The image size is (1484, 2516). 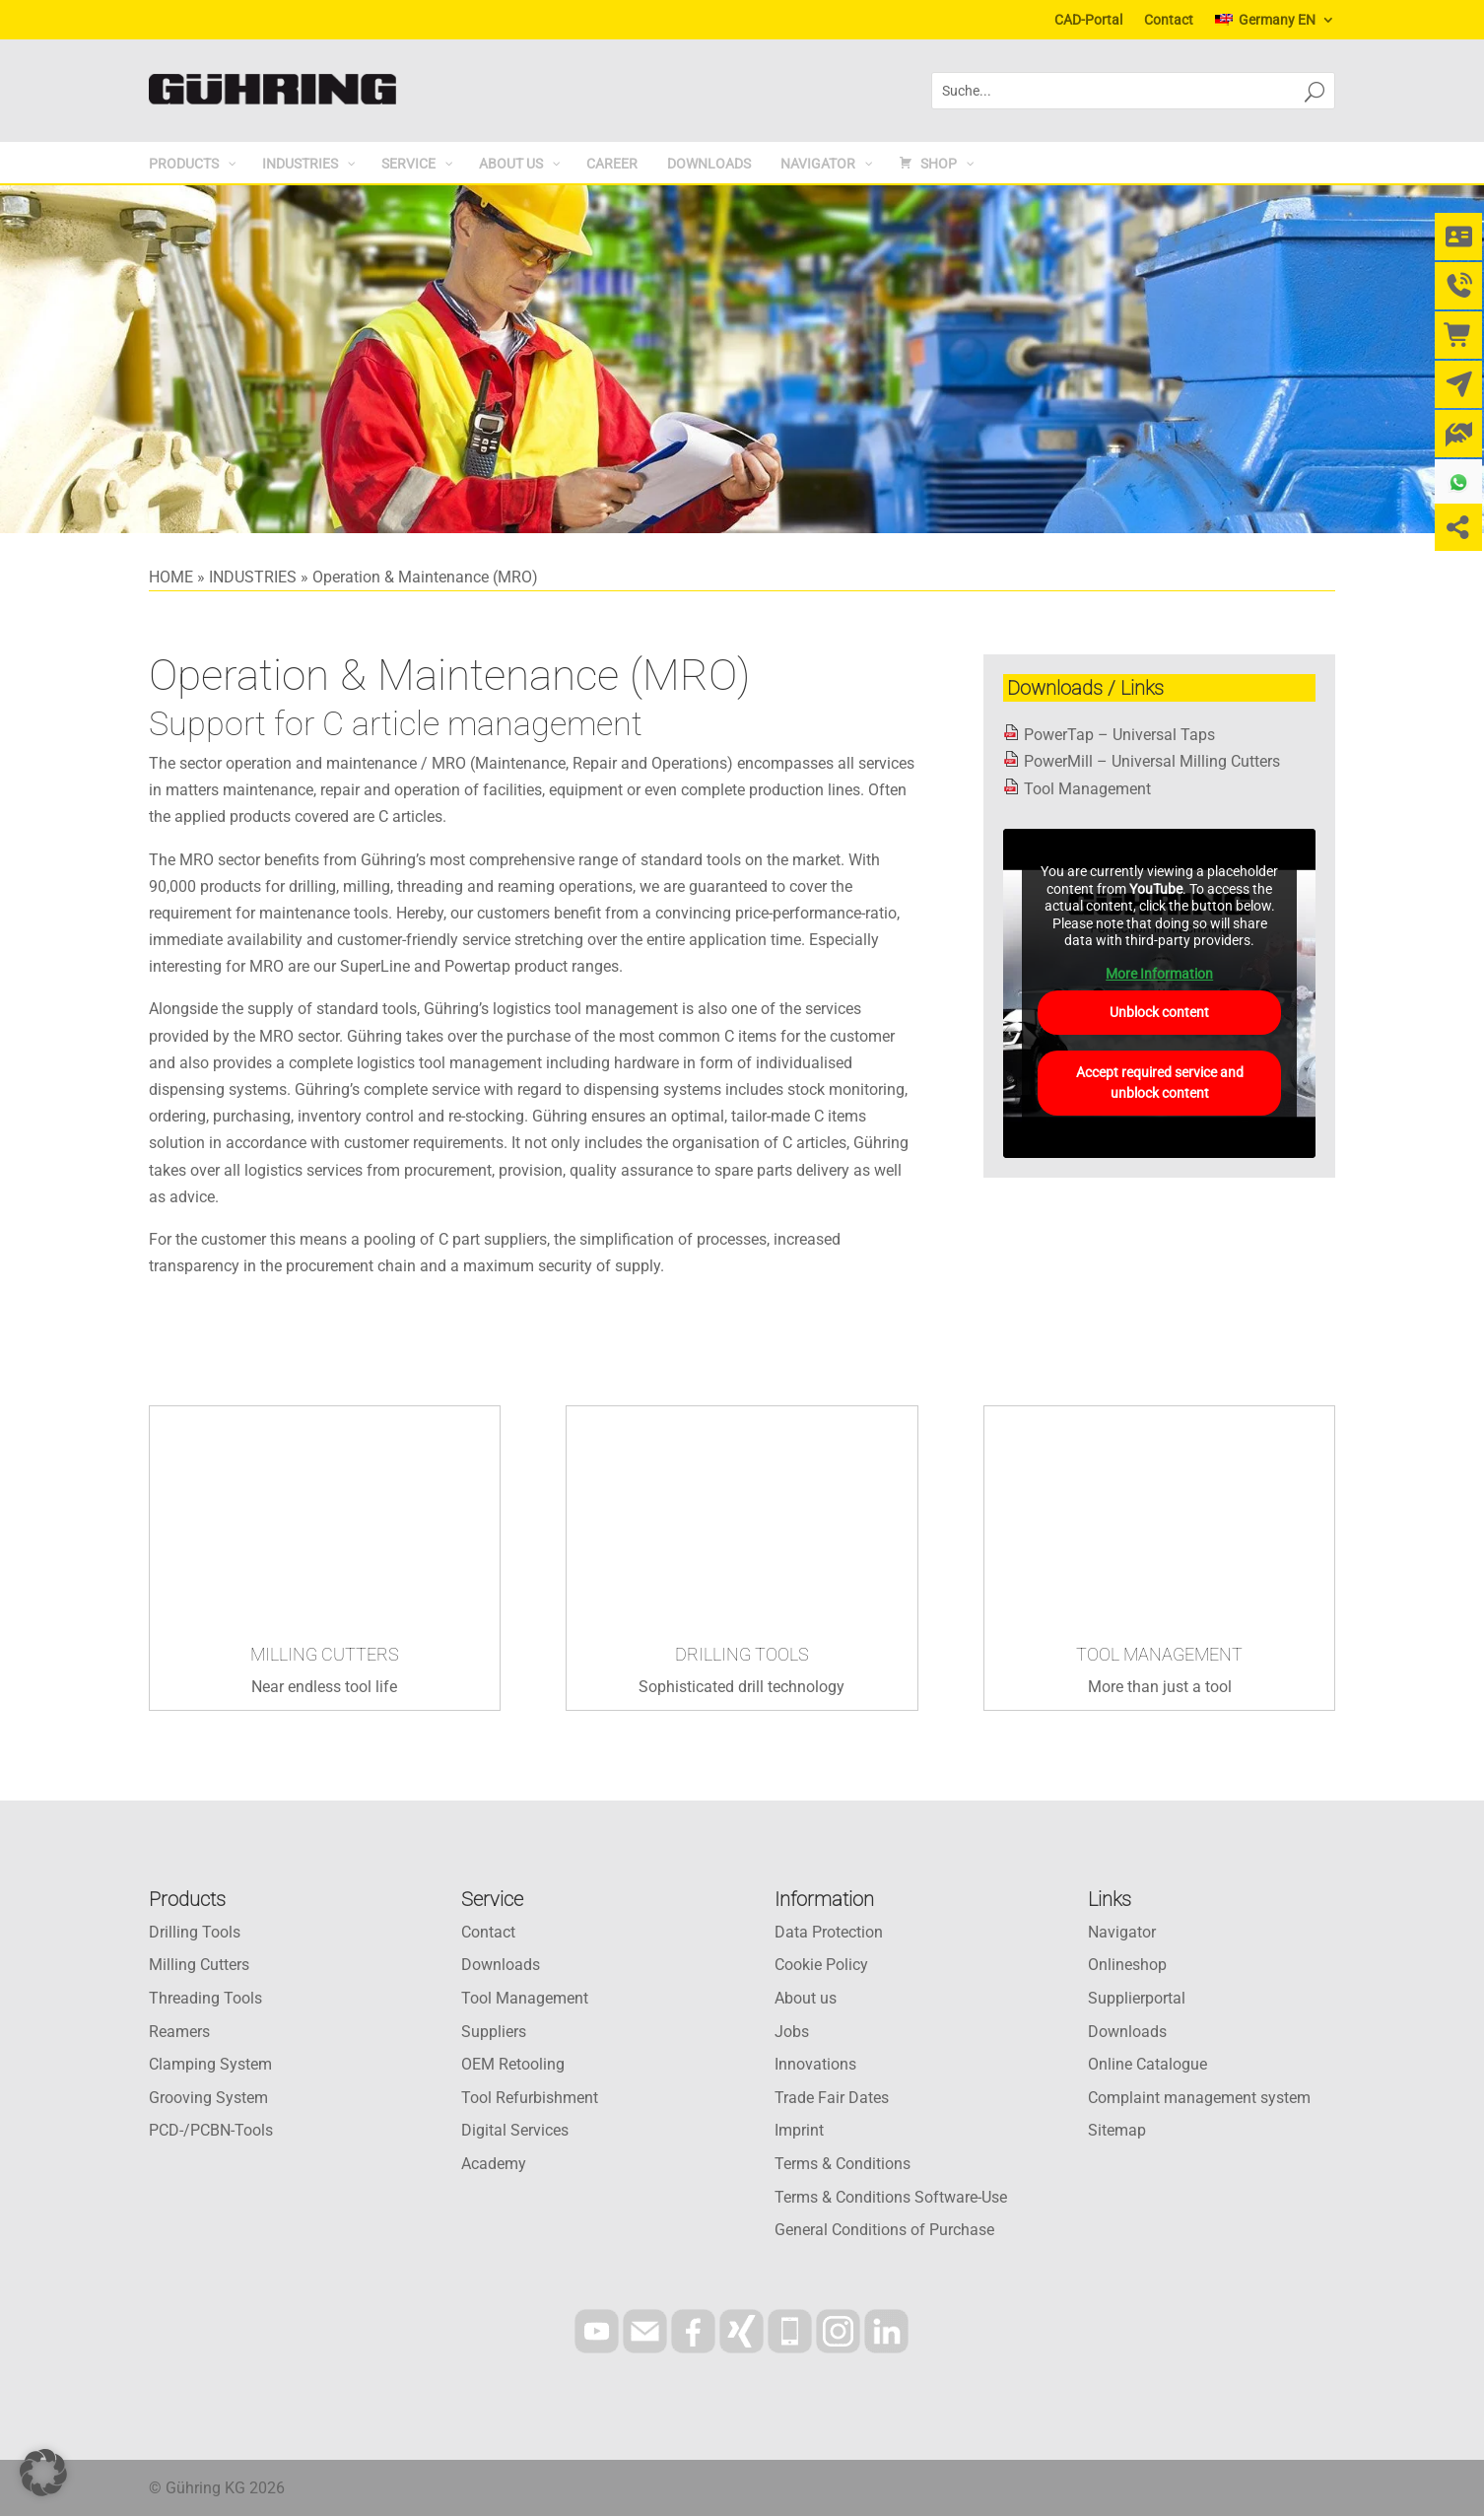 What do you see at coordinates (500, 1964) in the screenshot?
I see `Downloads` at bounding box center [500, 1964].